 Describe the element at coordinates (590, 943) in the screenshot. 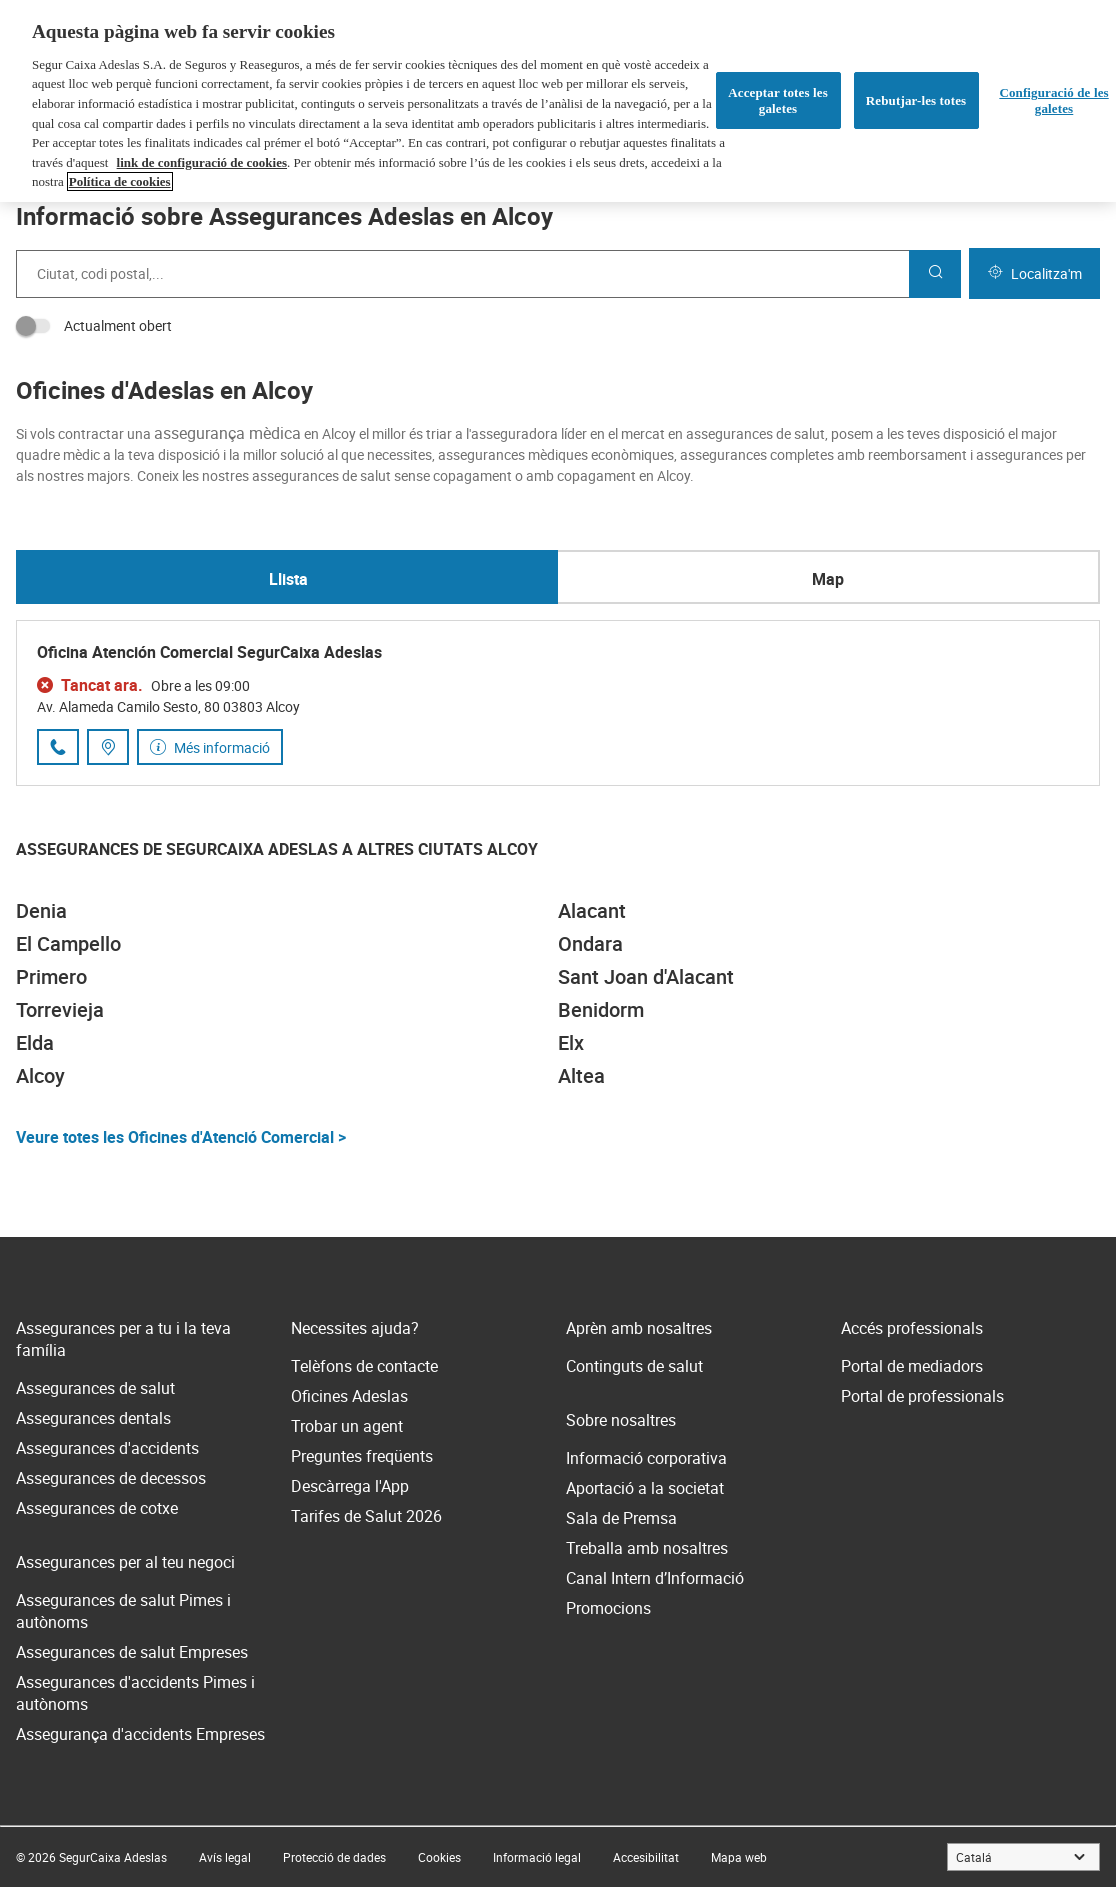

I see `Ondara` at that location.